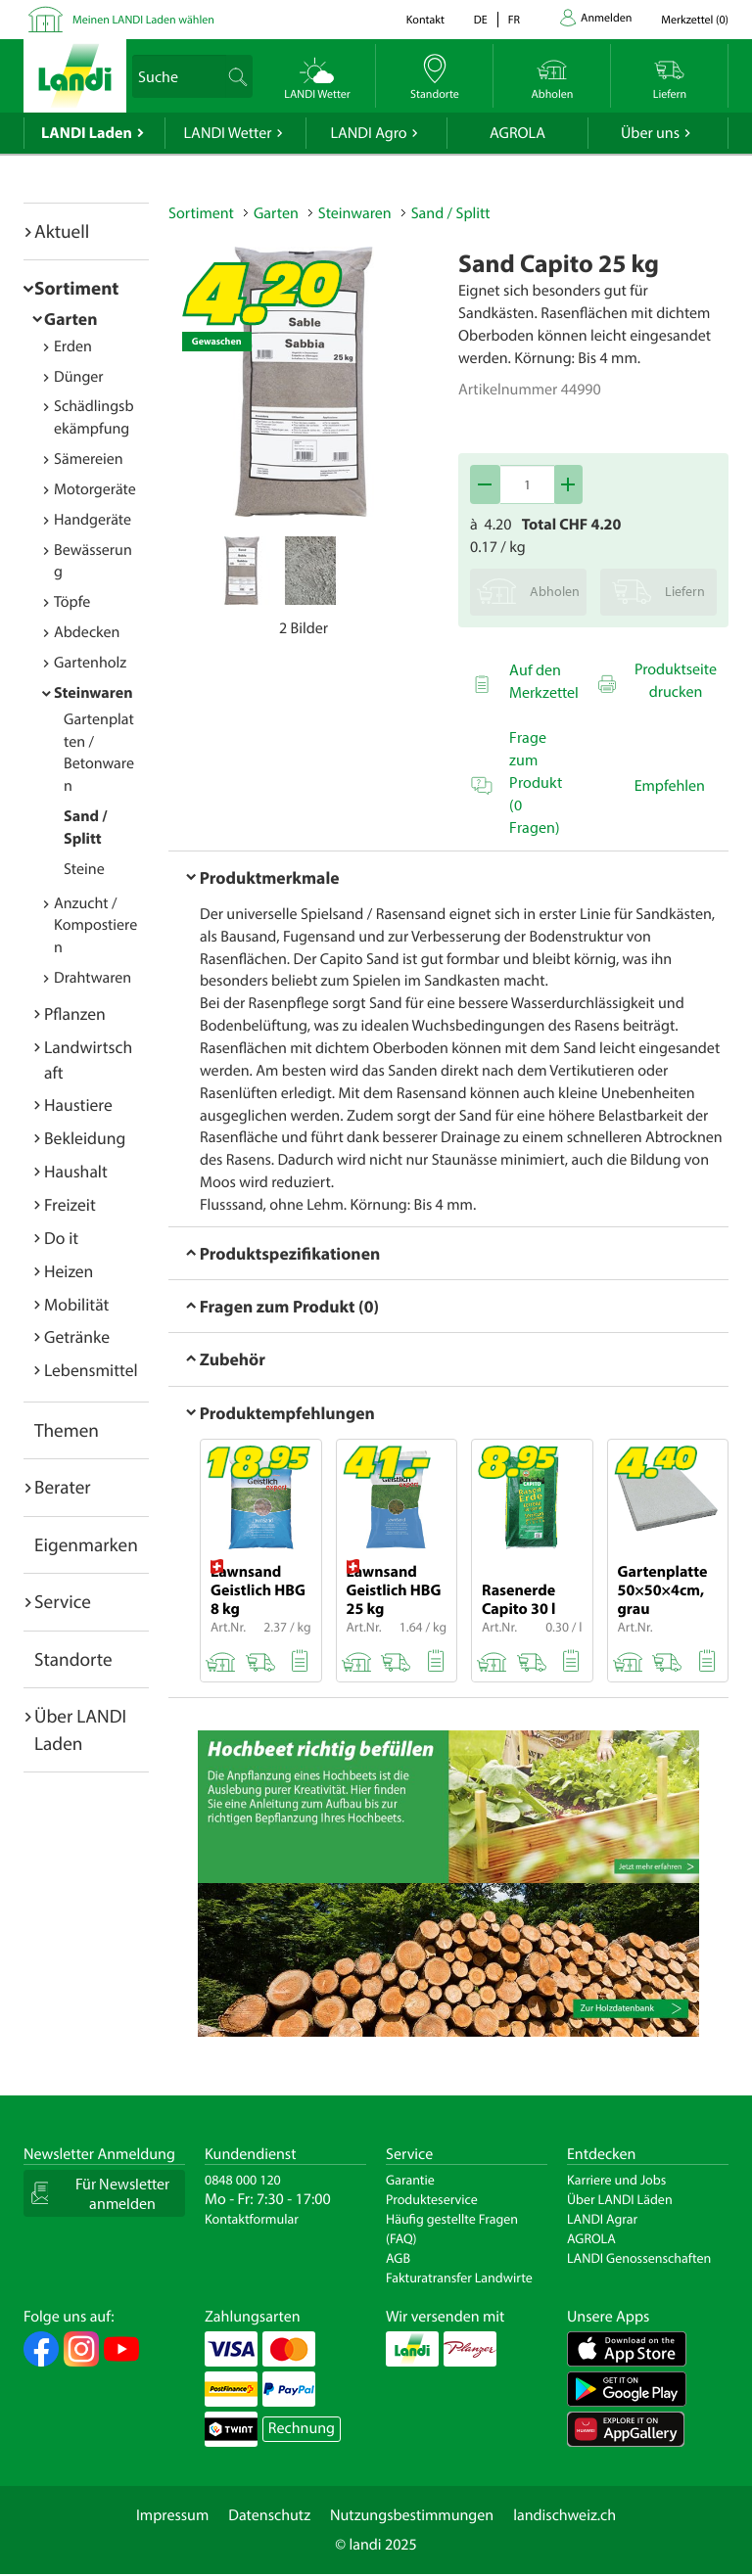 This screenshot has height=2576, width=752. What do you see at coordinates (77, 1336) in the screenshot?
I see `Getränke` at bounding box center [77, 1336].